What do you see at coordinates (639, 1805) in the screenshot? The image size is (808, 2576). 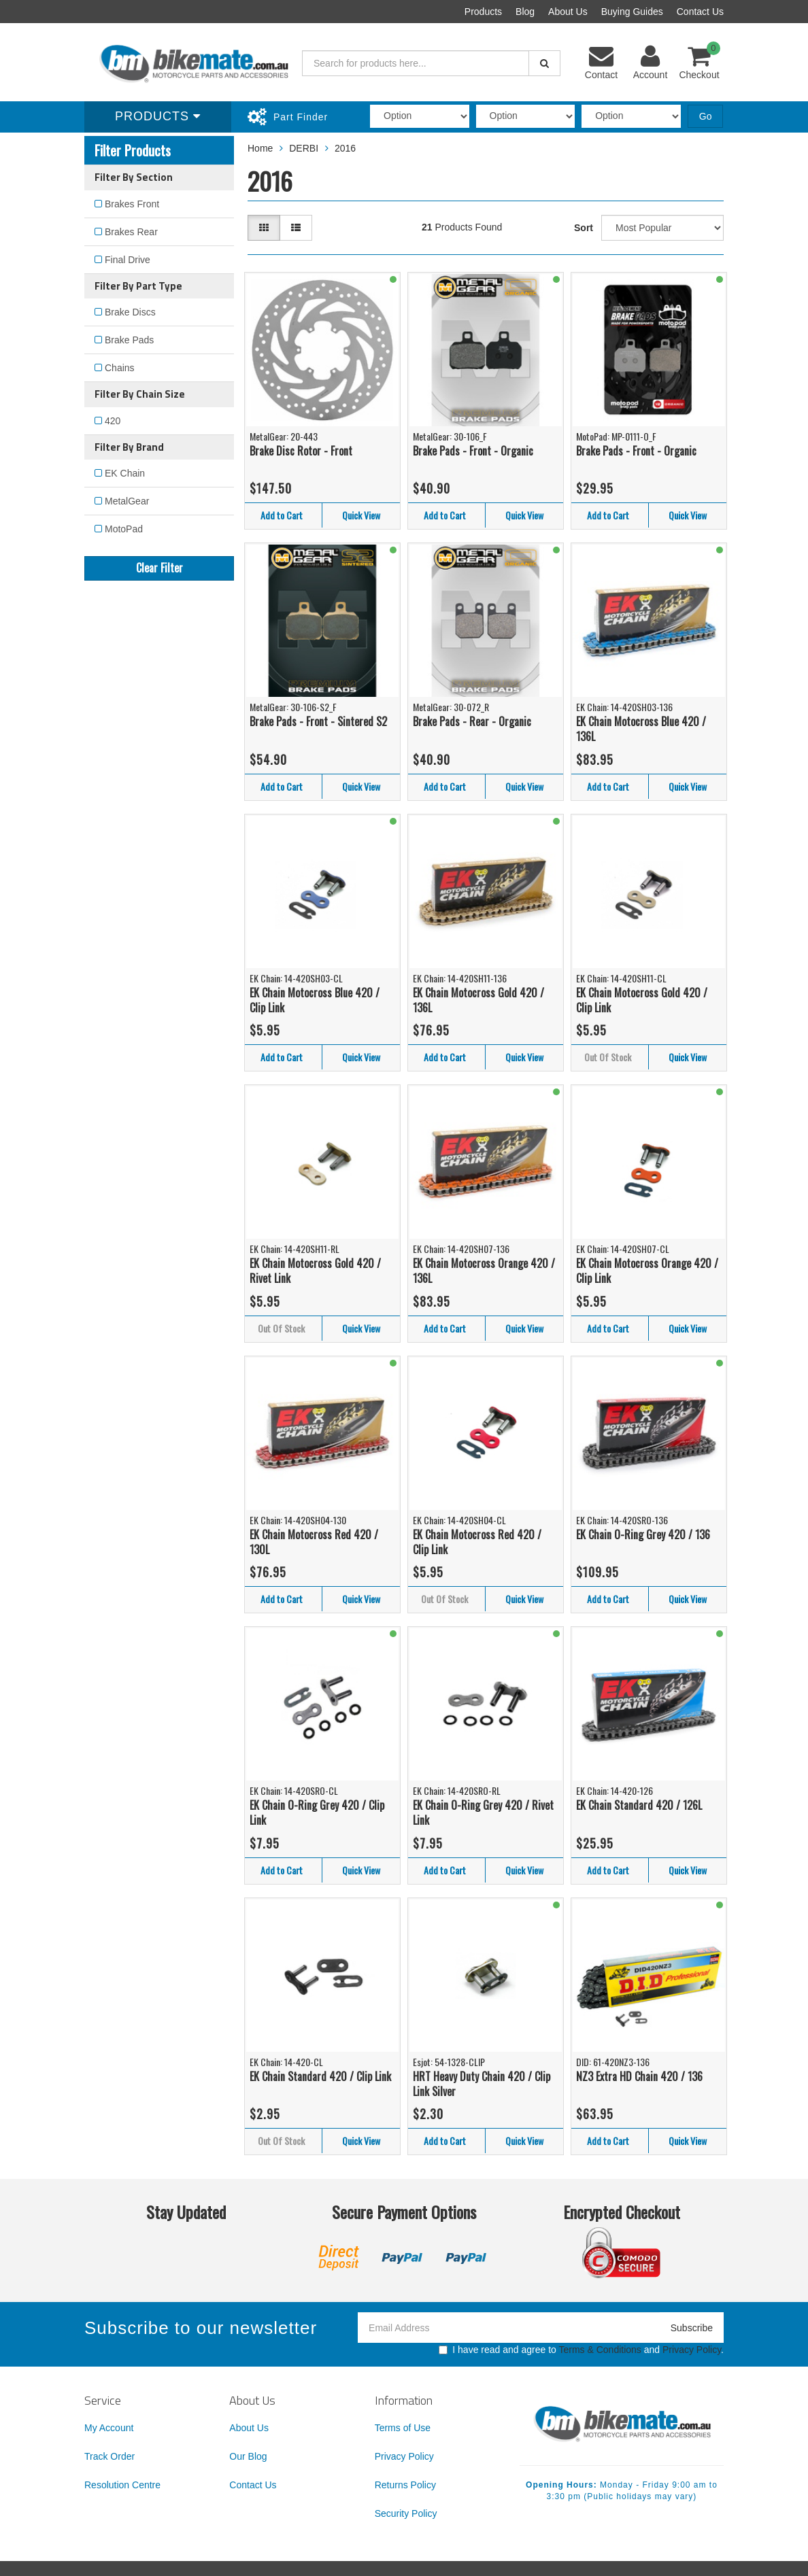 I see `EK Chain Standard 420 / 126L` at bounding box center [639, 1805].